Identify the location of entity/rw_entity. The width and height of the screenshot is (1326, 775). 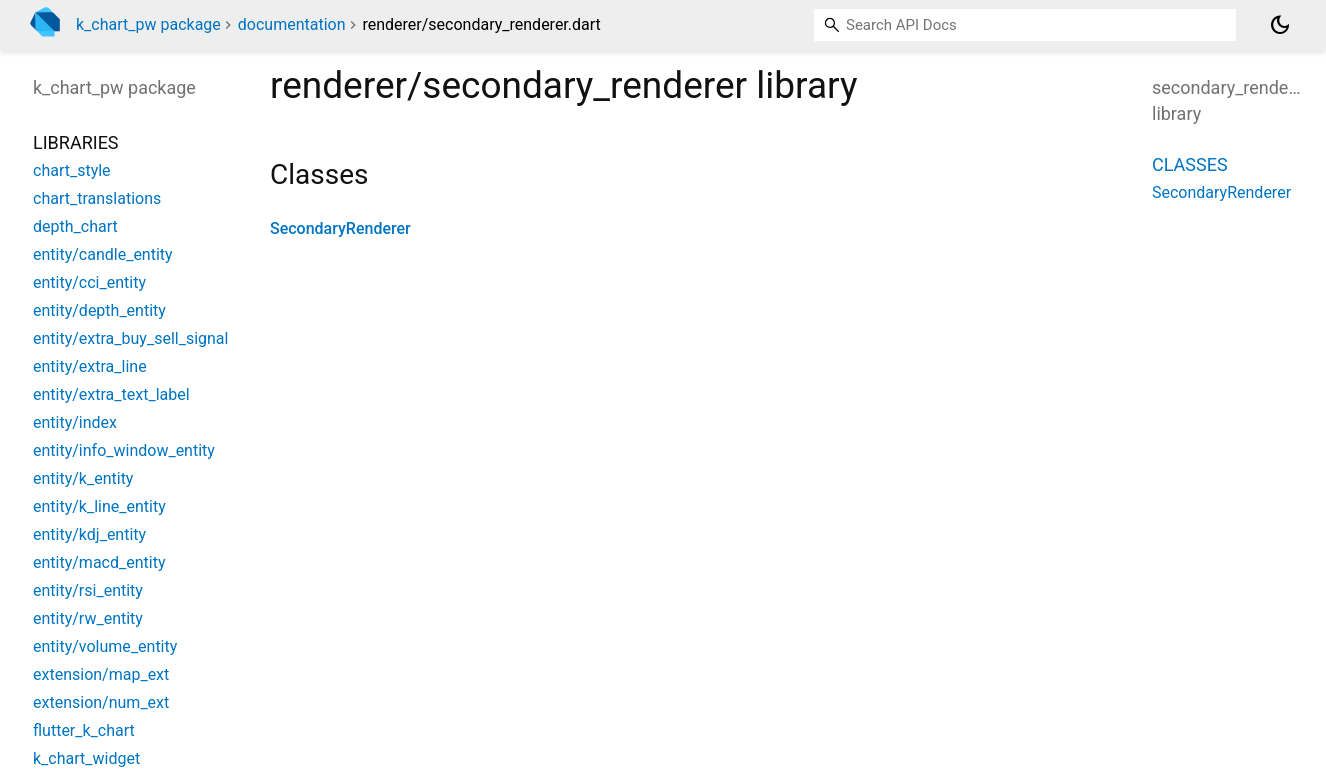
(88, 618).